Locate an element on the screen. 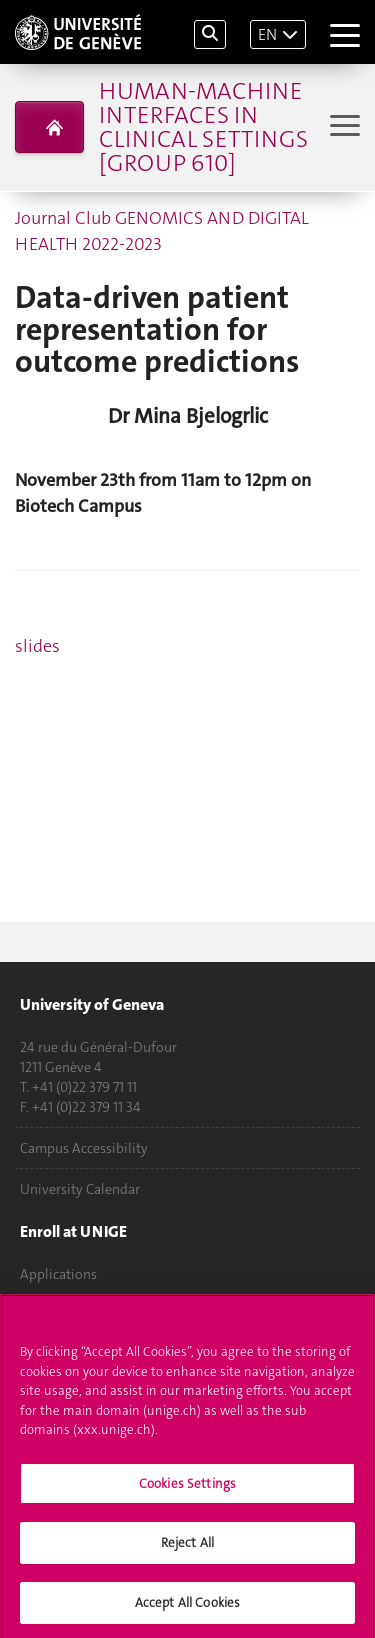  Accept All Cookies is located at coordinates (187, 1606).